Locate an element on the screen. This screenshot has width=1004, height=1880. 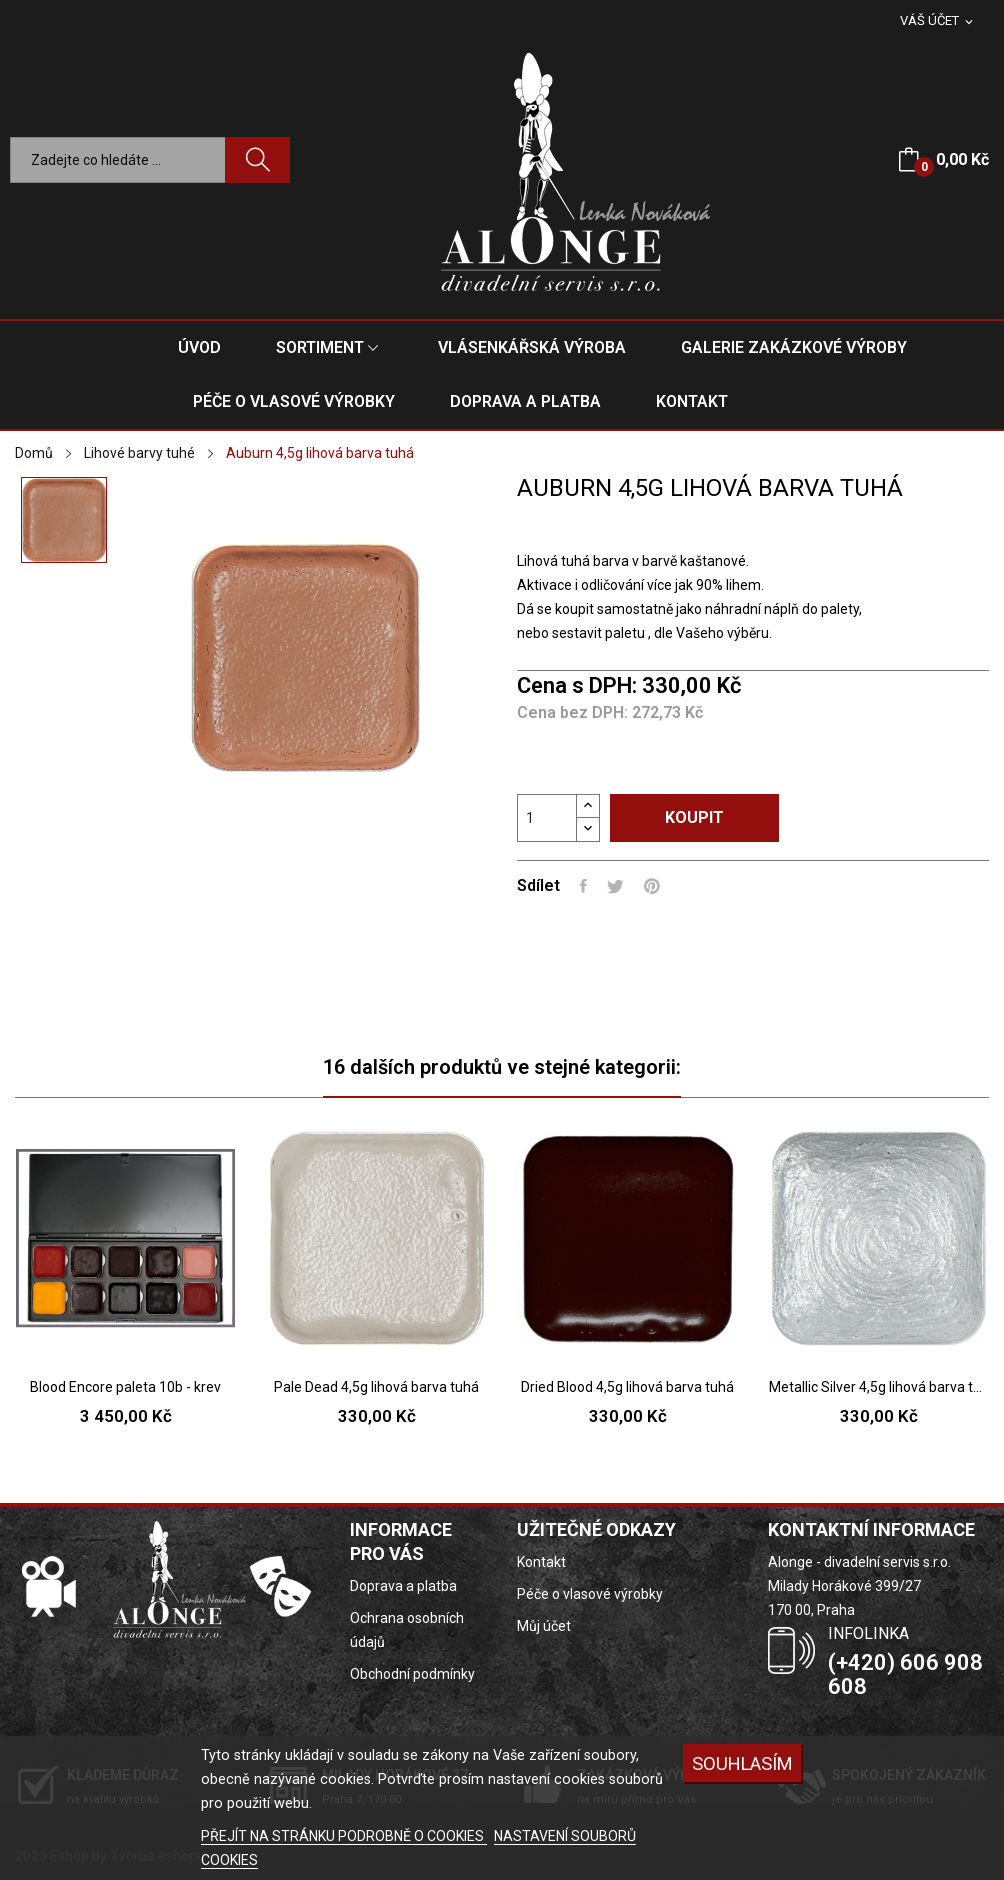
Dried Blood 4,5g lihová barva tuhá is located at coordinates (627, 1387).